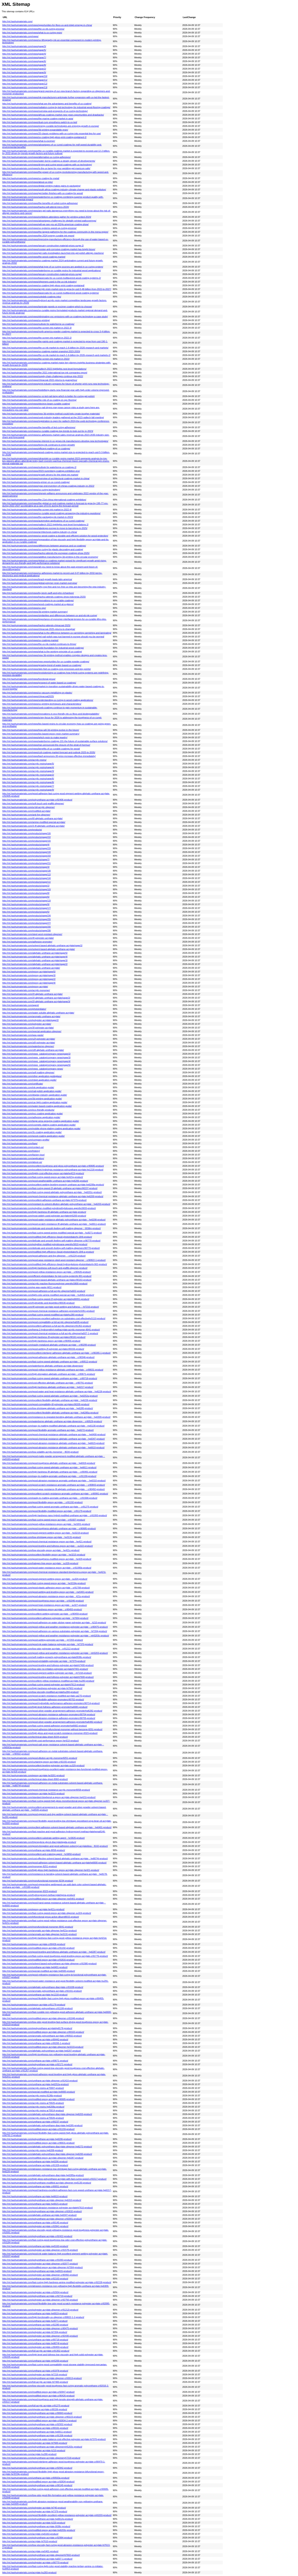 The width and height of the screenshot is (298, 2576). What do you see at coordinates (32, 1132) in the screenshot?
I see `http://ml.haohuimaterials.com/3c-coating-application-guide/` at bounding box center [32, 1132].